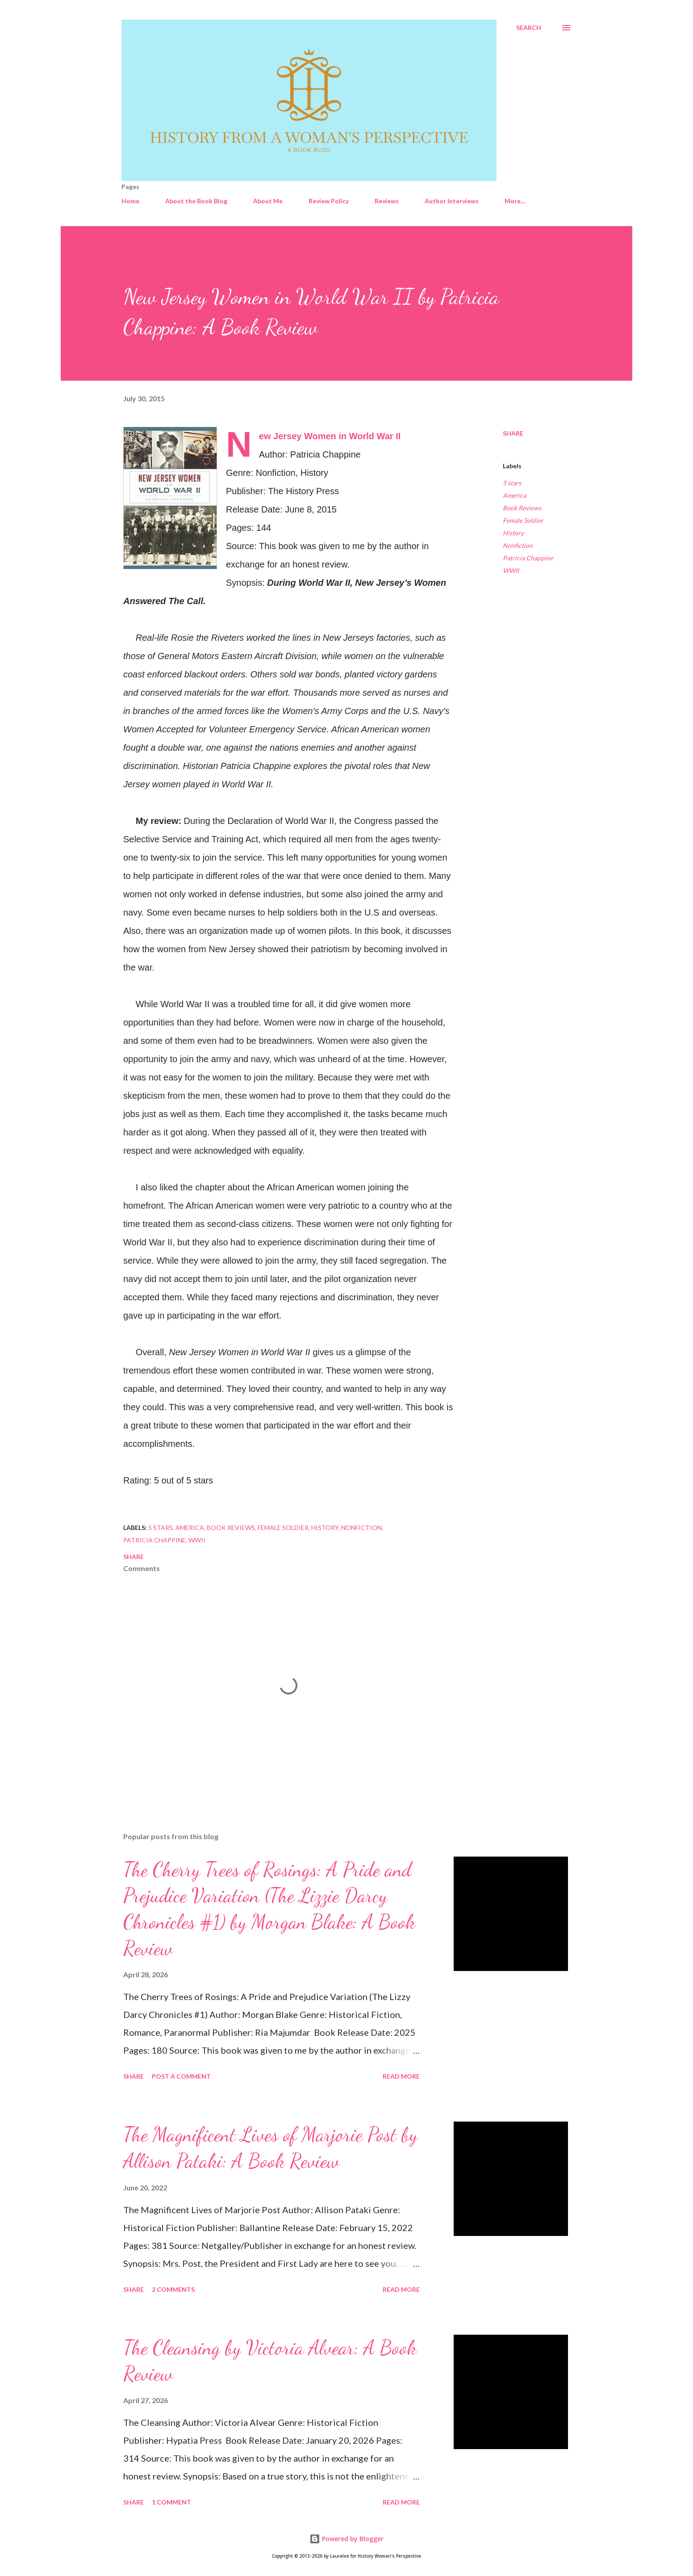  What do you see at coordinates (512, 483) in the screenshot?
I see `5 stars` at bounding box center [512, 483].